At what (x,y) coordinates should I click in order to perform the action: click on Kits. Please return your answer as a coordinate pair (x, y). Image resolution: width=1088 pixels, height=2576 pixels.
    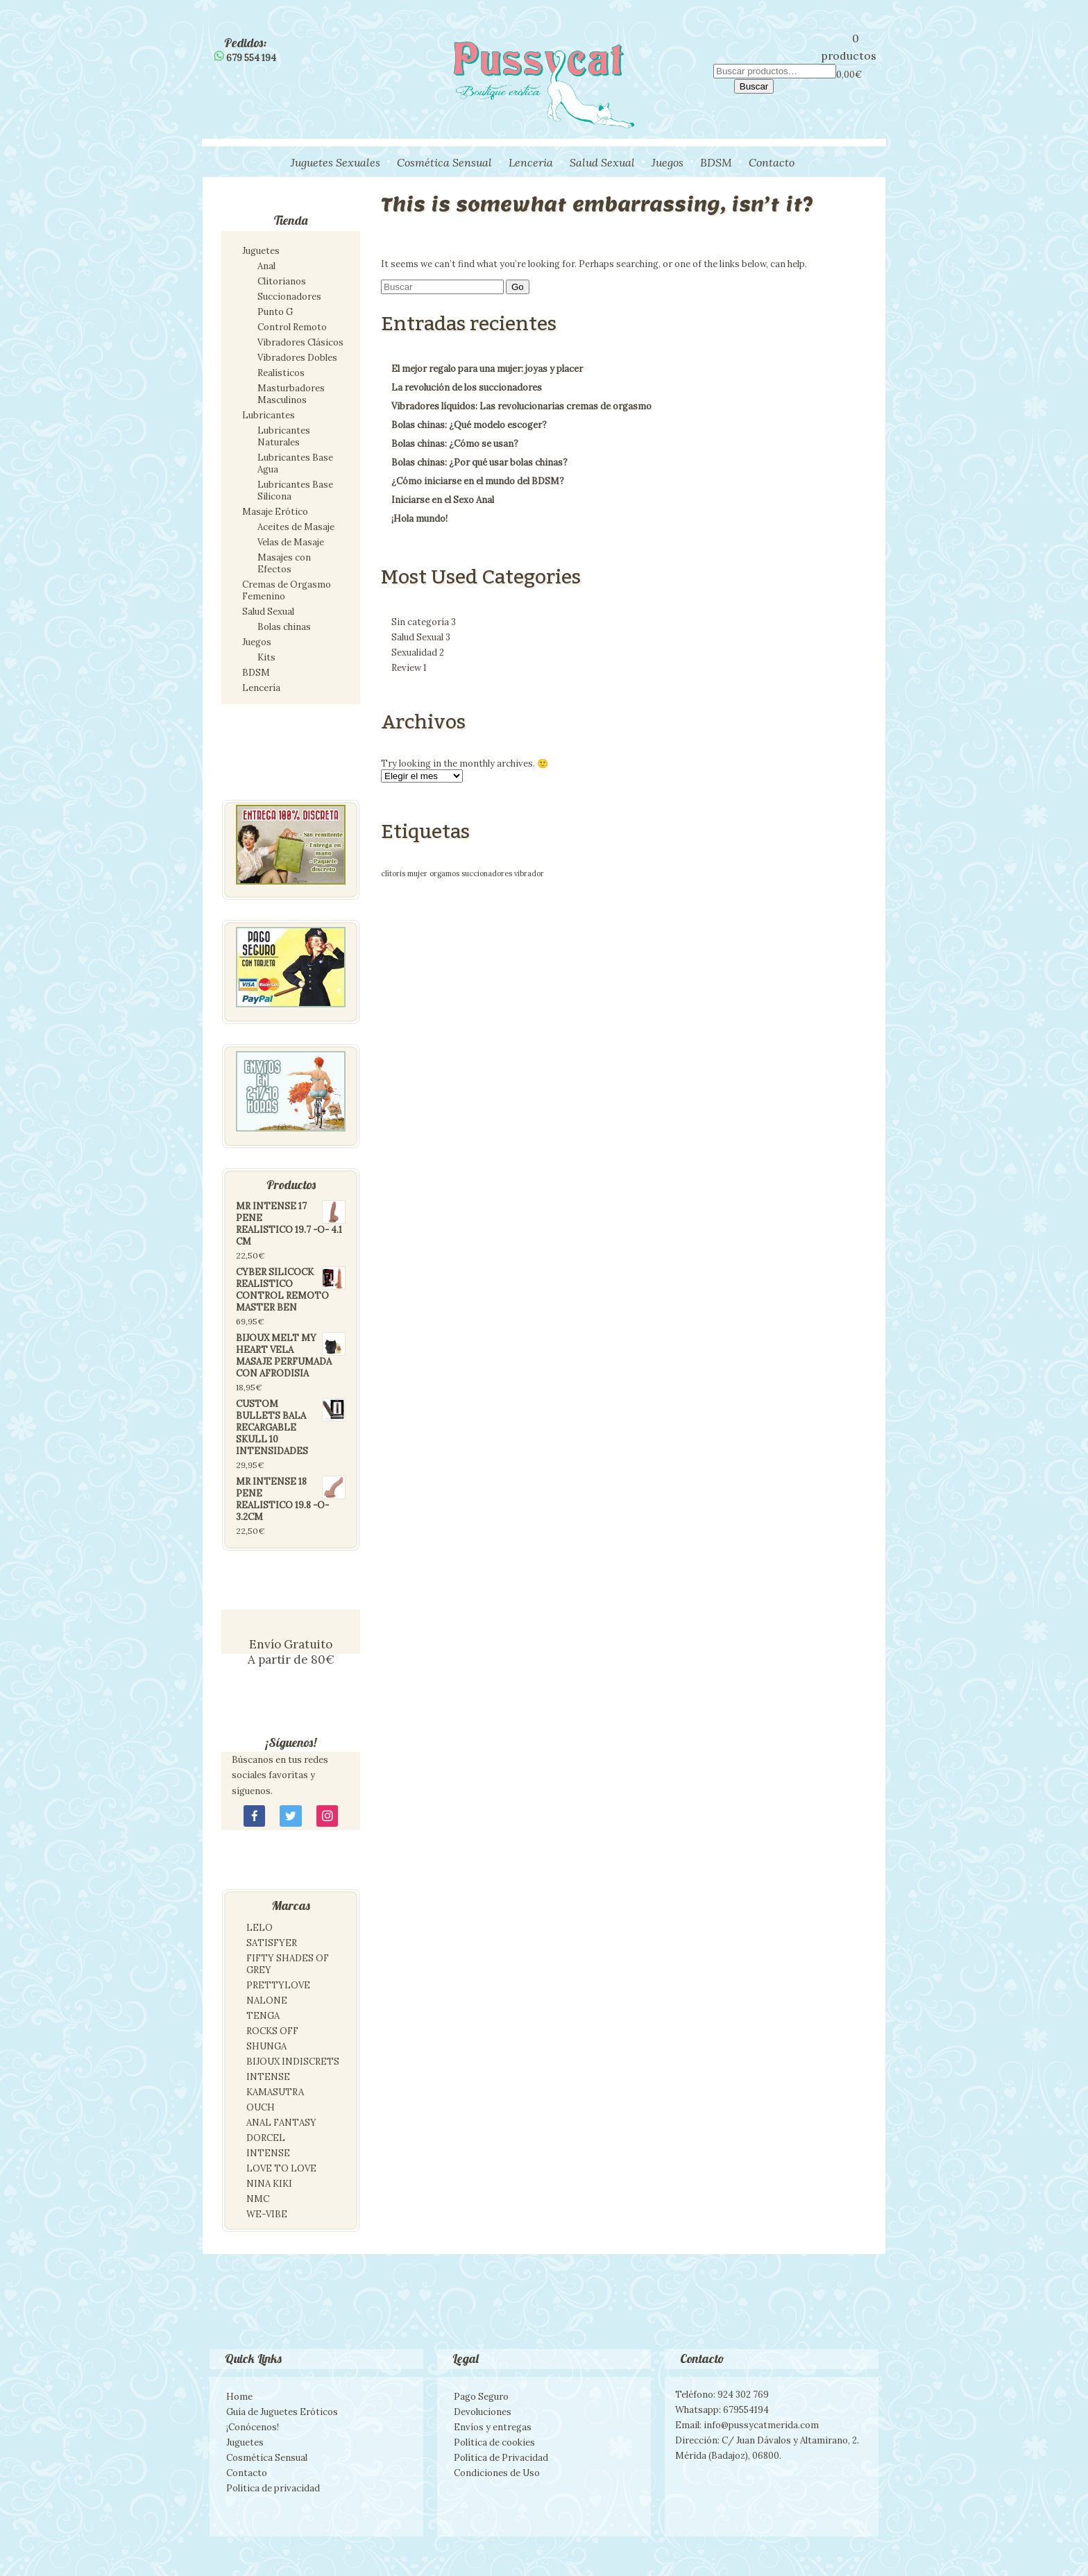
    Looking at the image, I should click on (266, 657).